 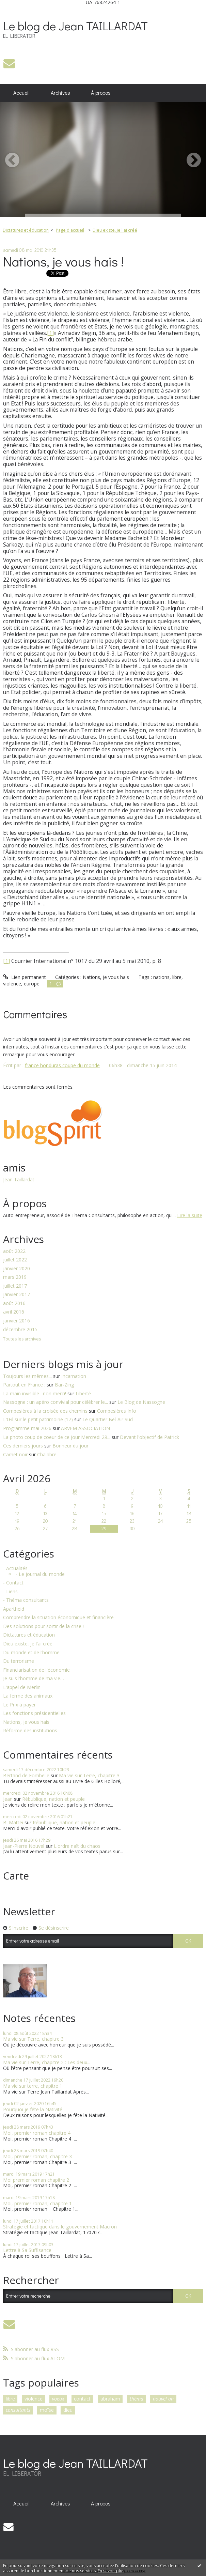 What do you see at coordinates (23, 1846) in the screenshot?
I see `Jean-Pierre Nouvel` at bounding box center [23, 1846].